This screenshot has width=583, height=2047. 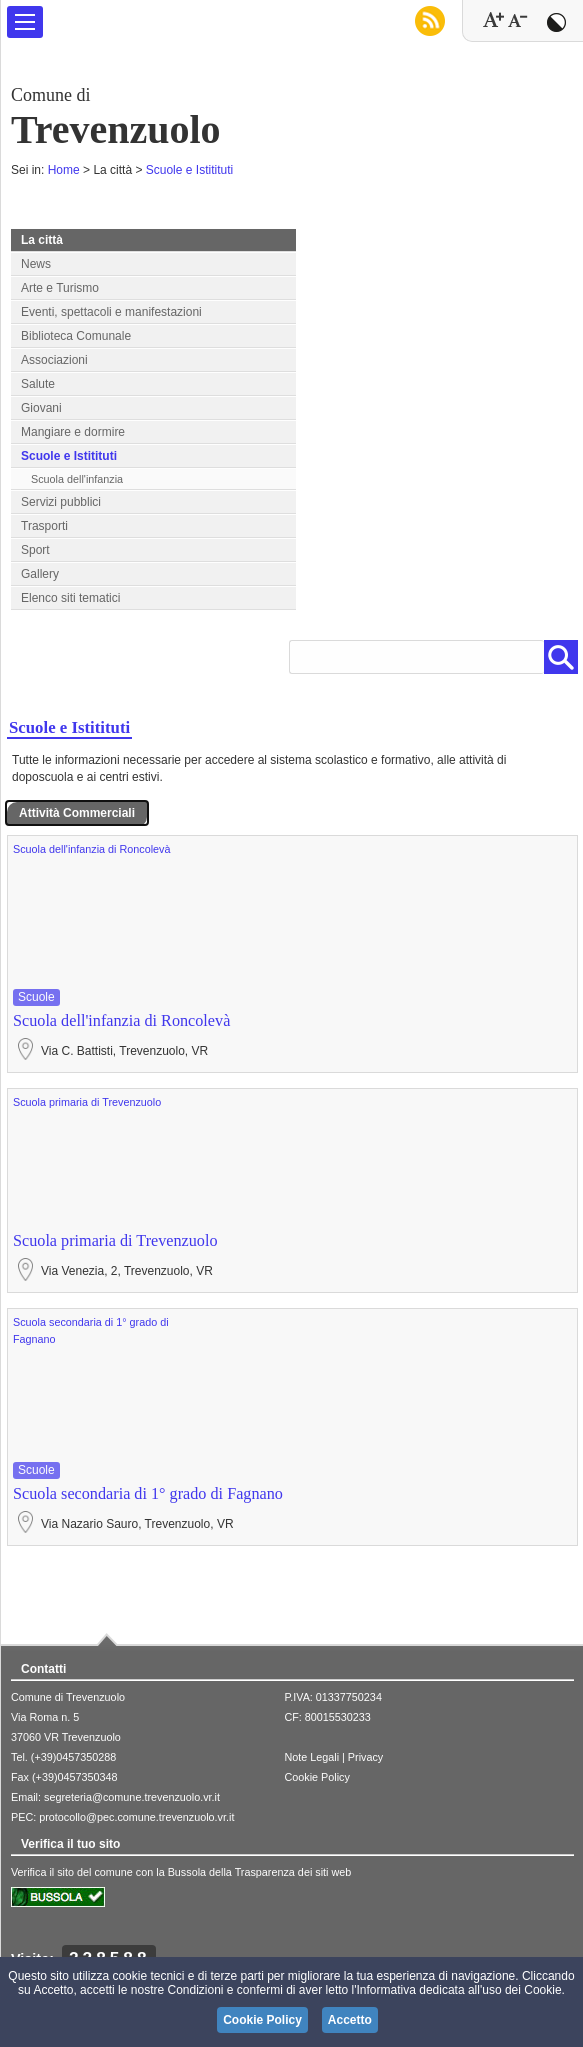 What do you see at coordinates (41, 408) in the screenshot?
I see `Giovani` at bounding box center [41, 408].